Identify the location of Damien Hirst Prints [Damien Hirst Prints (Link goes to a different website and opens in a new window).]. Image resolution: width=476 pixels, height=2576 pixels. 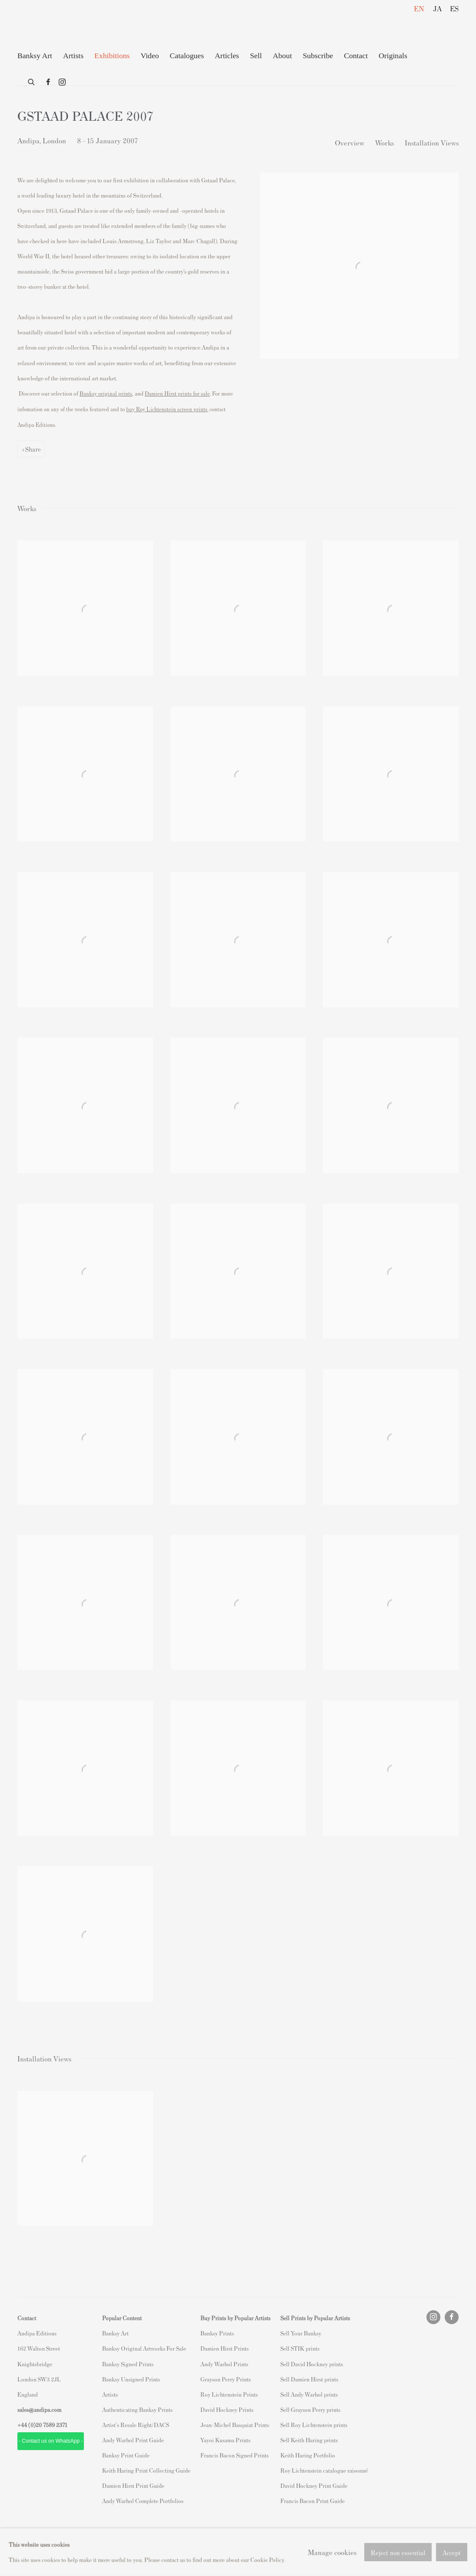
(224, 2348).